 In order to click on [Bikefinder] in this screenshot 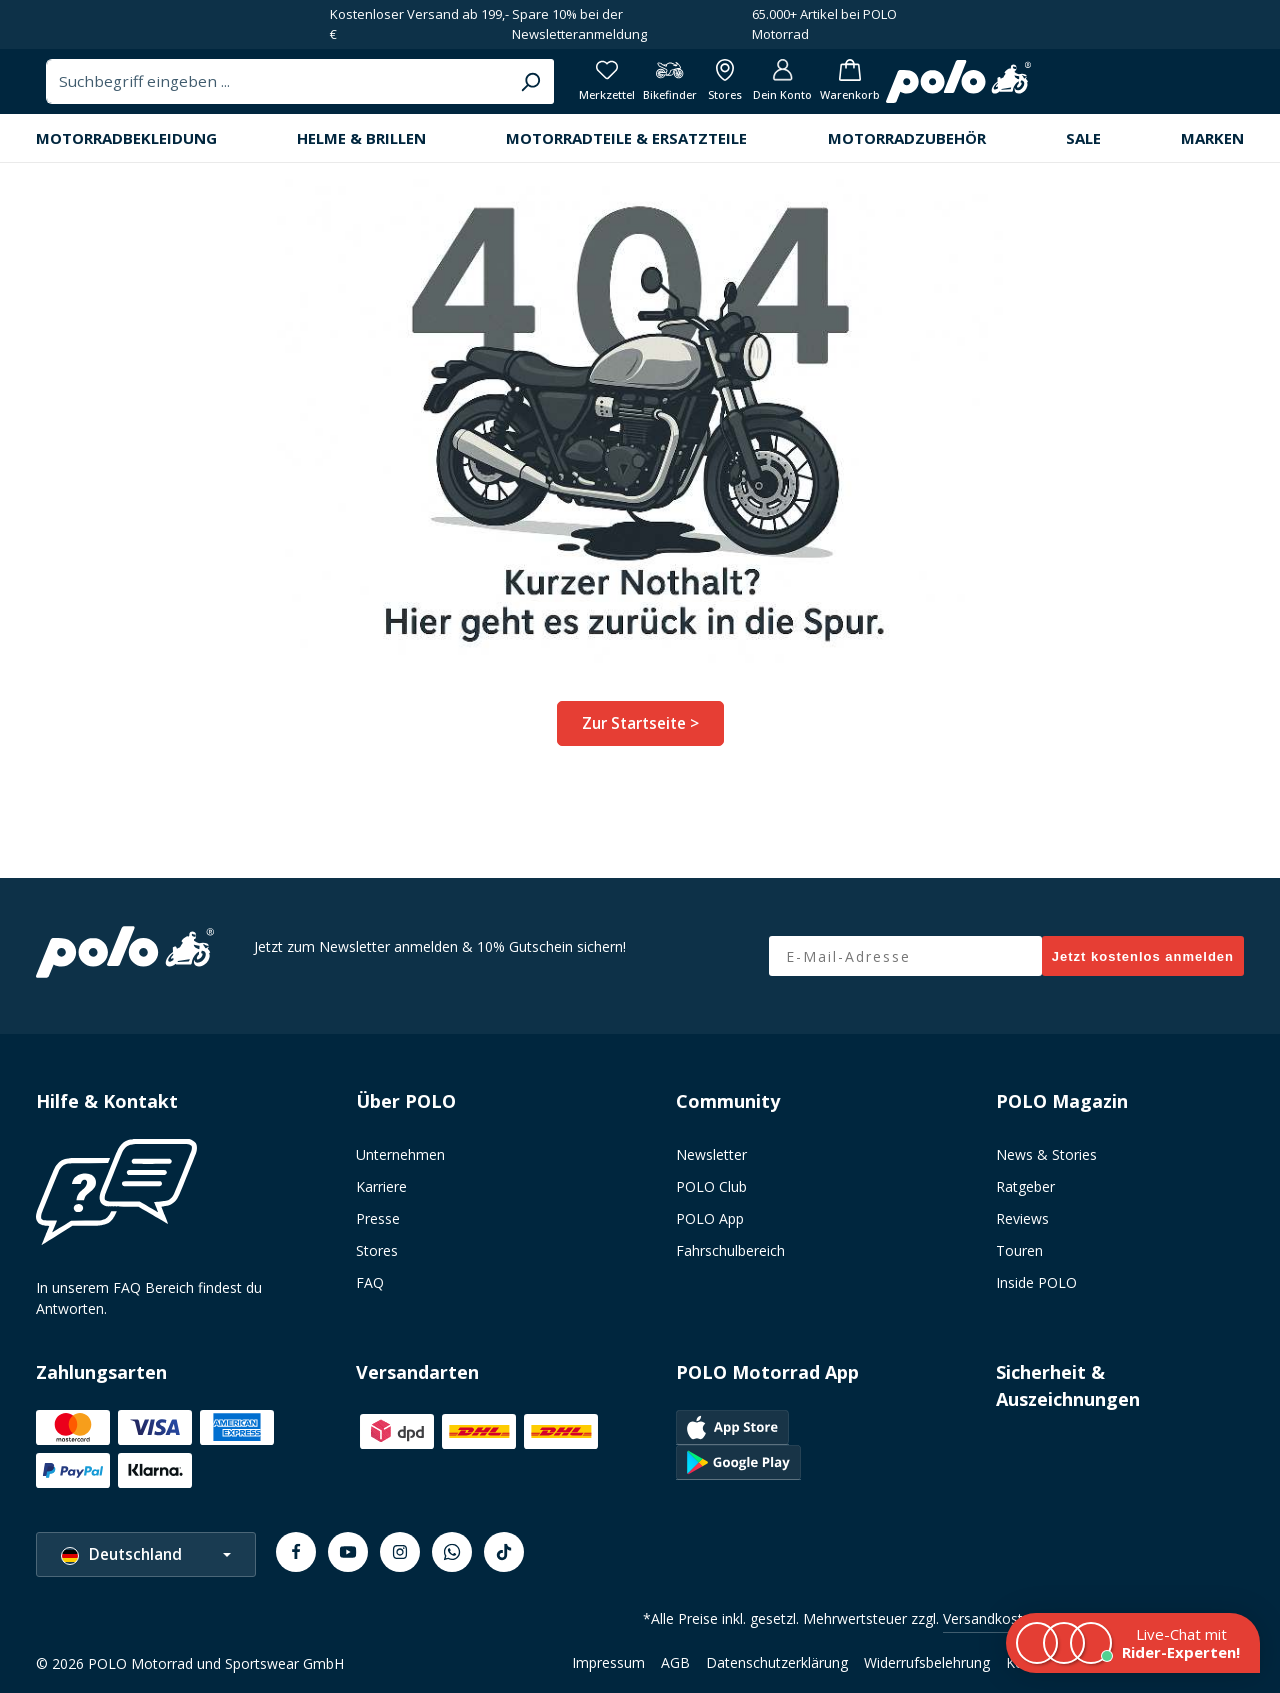, I will do `click(1008, 89)`.